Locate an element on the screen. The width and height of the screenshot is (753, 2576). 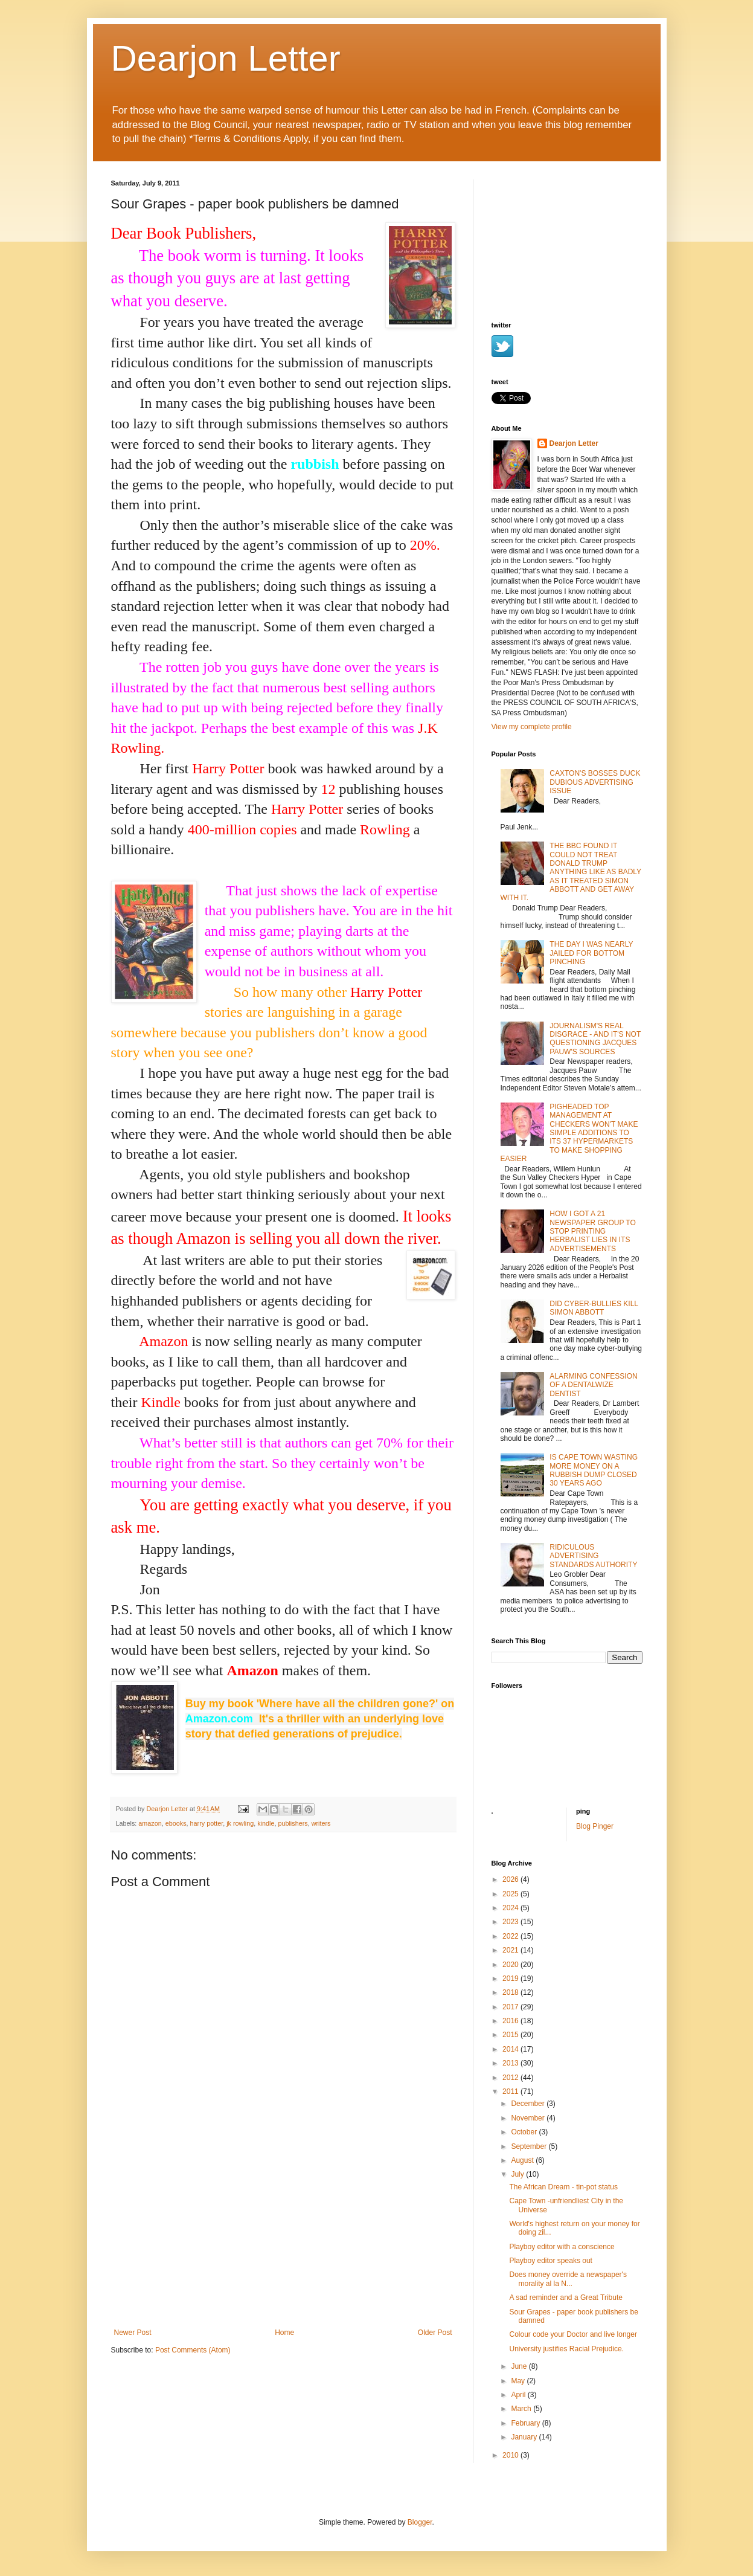
September is located at coordinates (529, 2146).